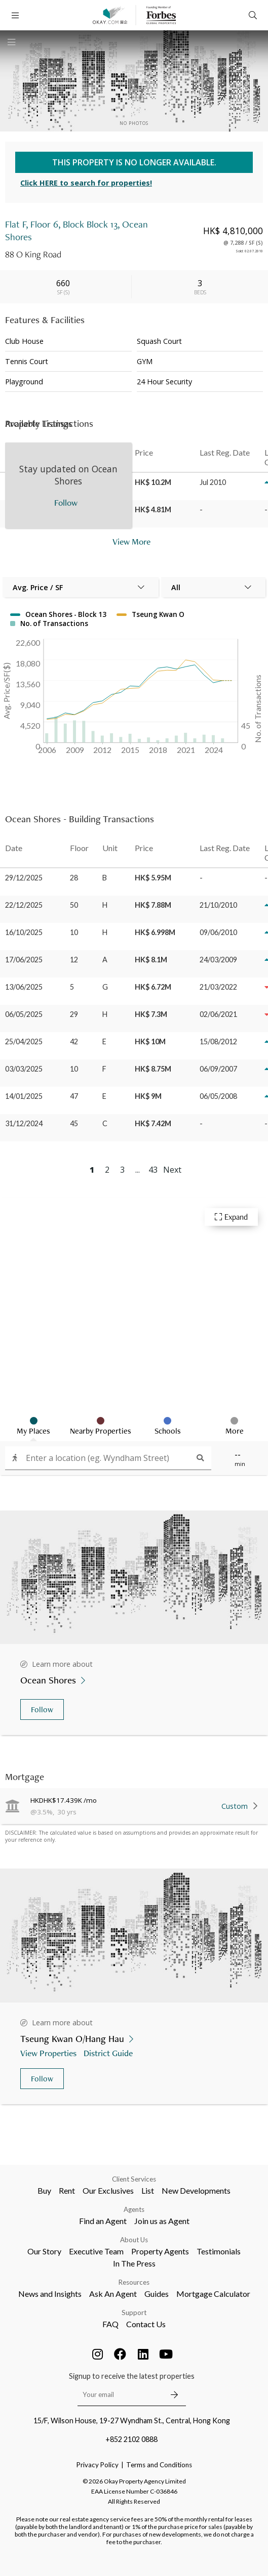 This screenshot has width=268, height=2576. I want to click on FAQ, so click(110, 2324).